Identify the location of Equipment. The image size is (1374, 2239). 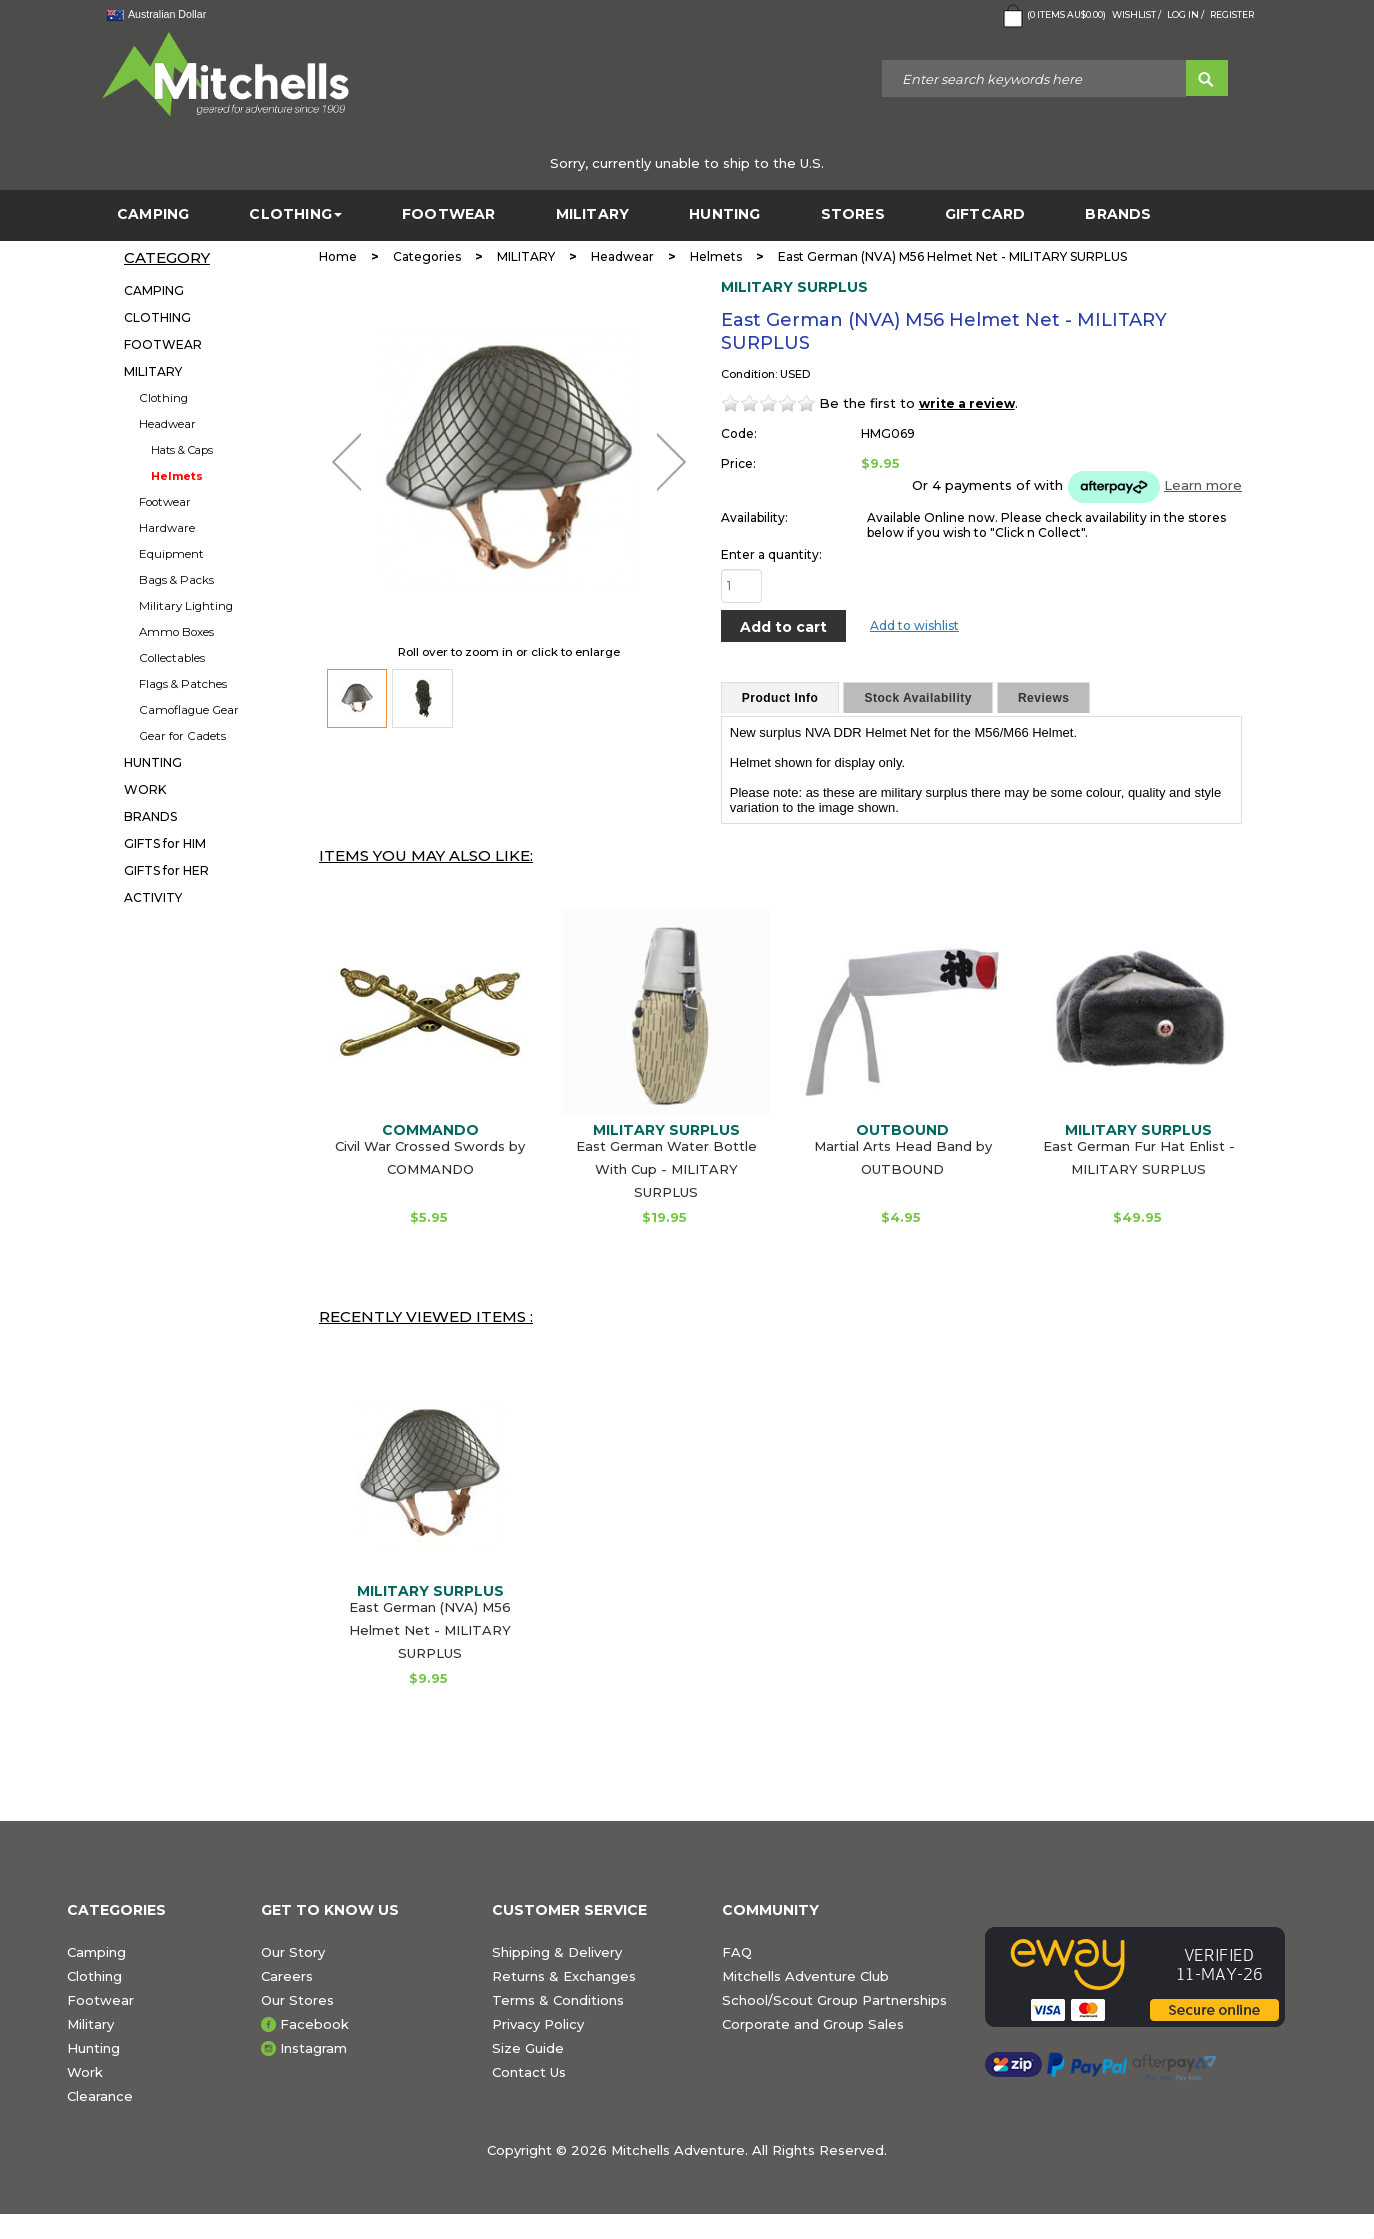
(171, 554).